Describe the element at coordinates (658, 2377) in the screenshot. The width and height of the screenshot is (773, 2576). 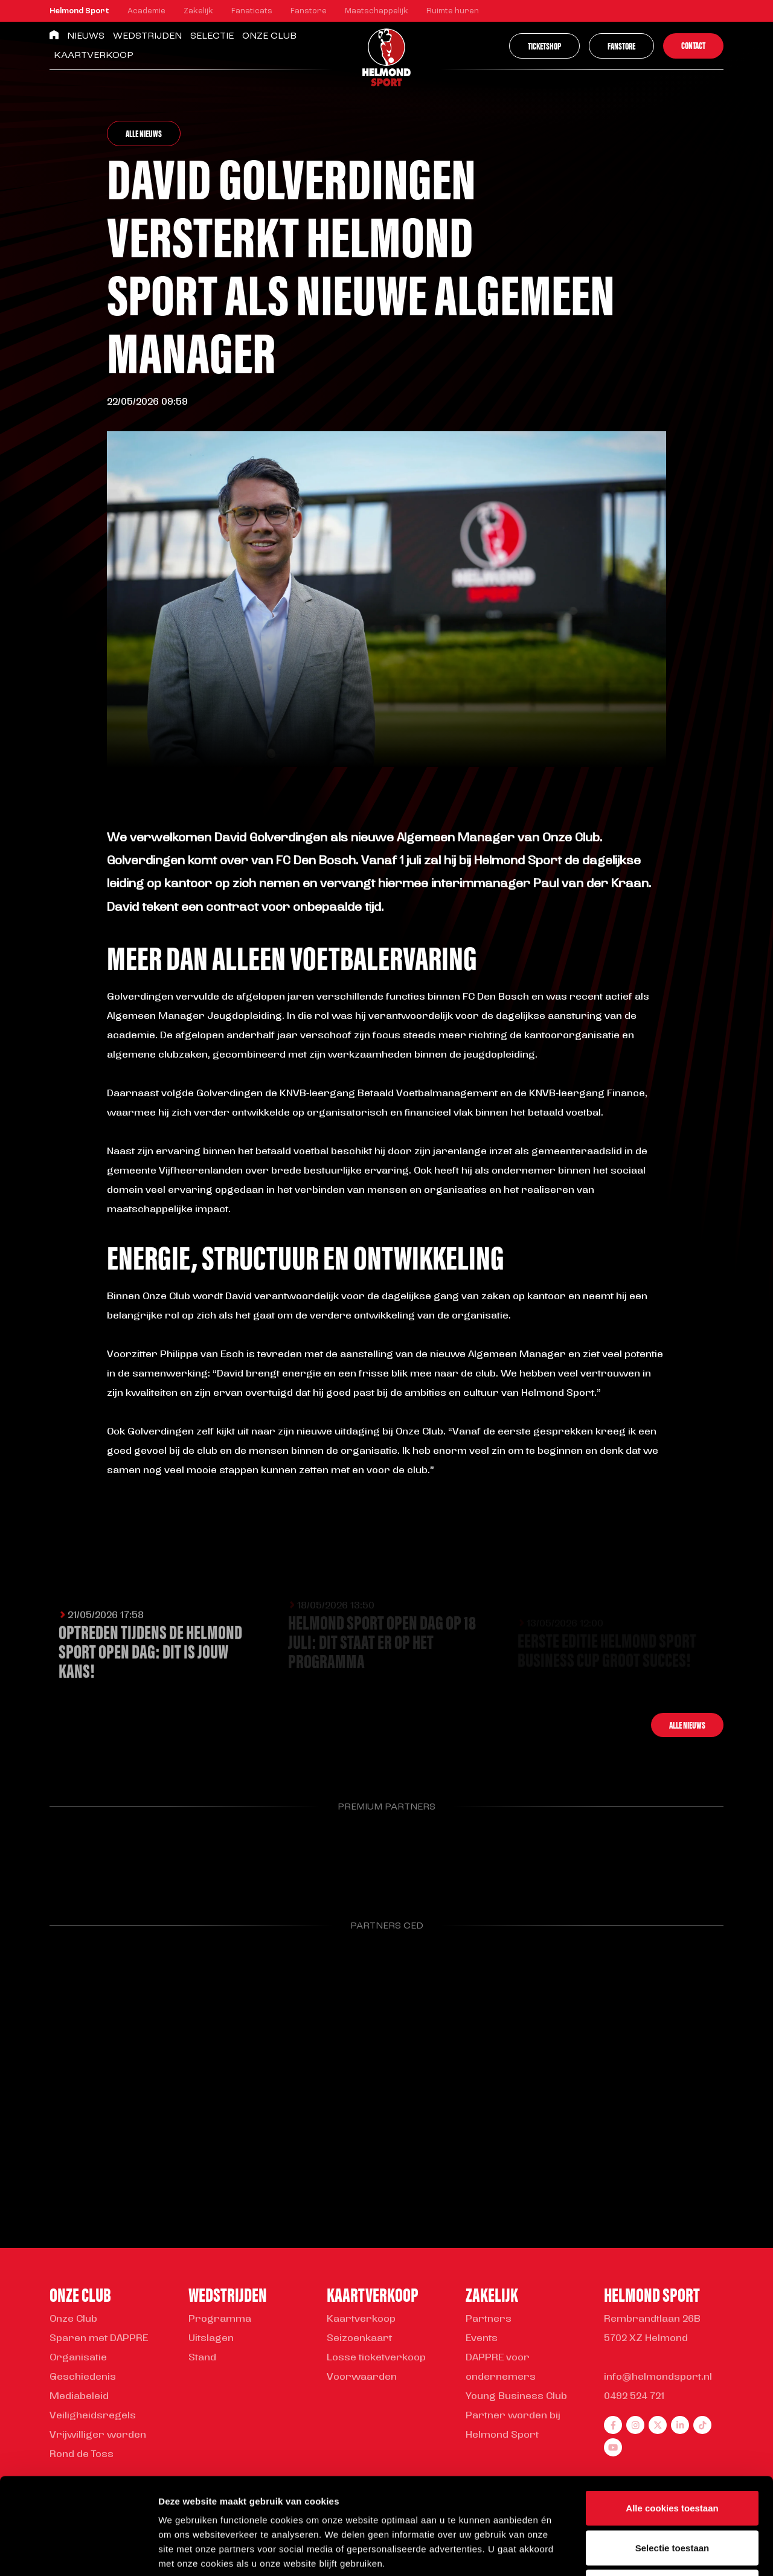
I see `info@helmondsport.nl` at that location.